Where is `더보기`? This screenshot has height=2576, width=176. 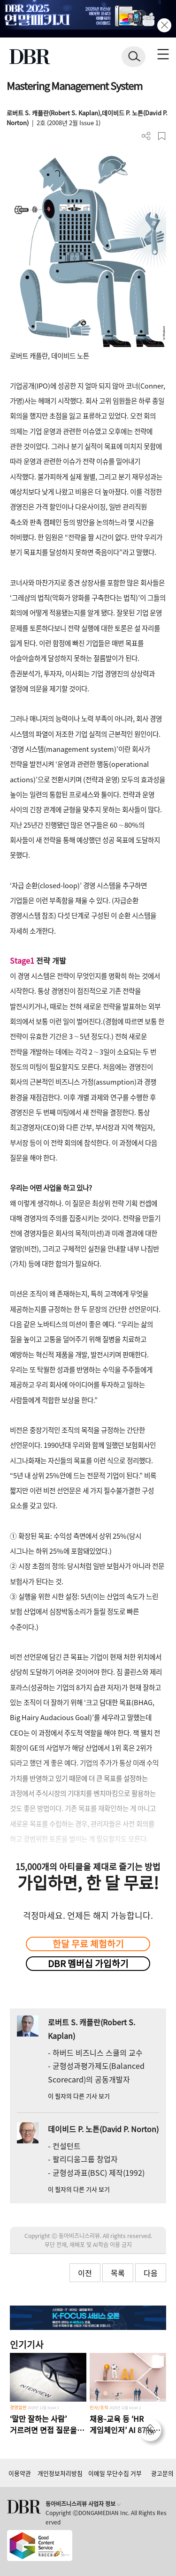
더보기 is located at coordinates (146, 136).